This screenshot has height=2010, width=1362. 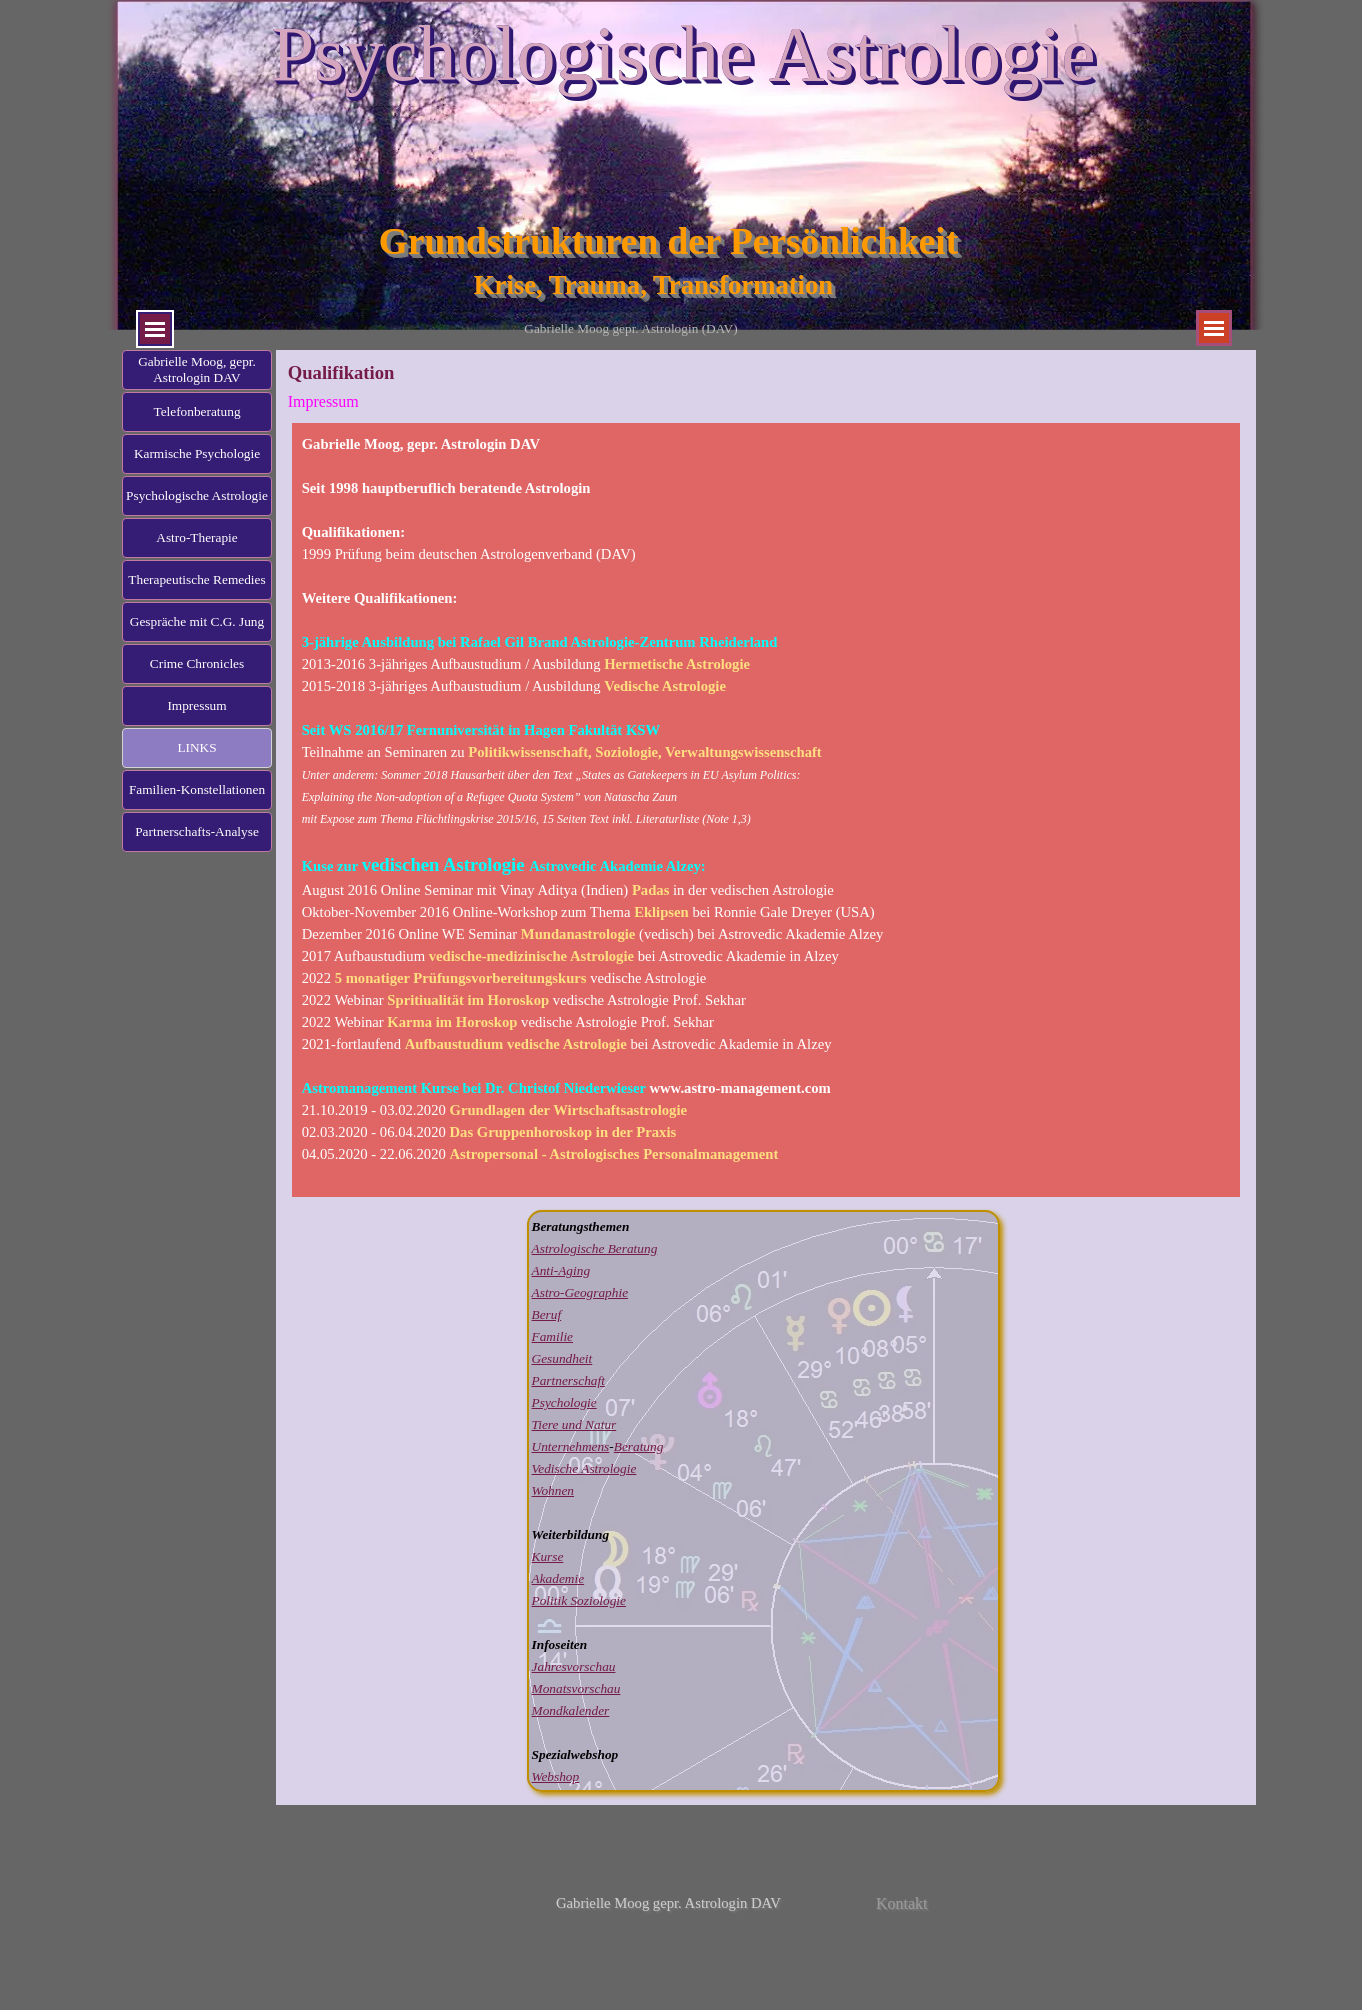 What do you see at coordinates (556, 1776) in the screenshot?
I see `Webshop` at bounding box center [556, 1776].